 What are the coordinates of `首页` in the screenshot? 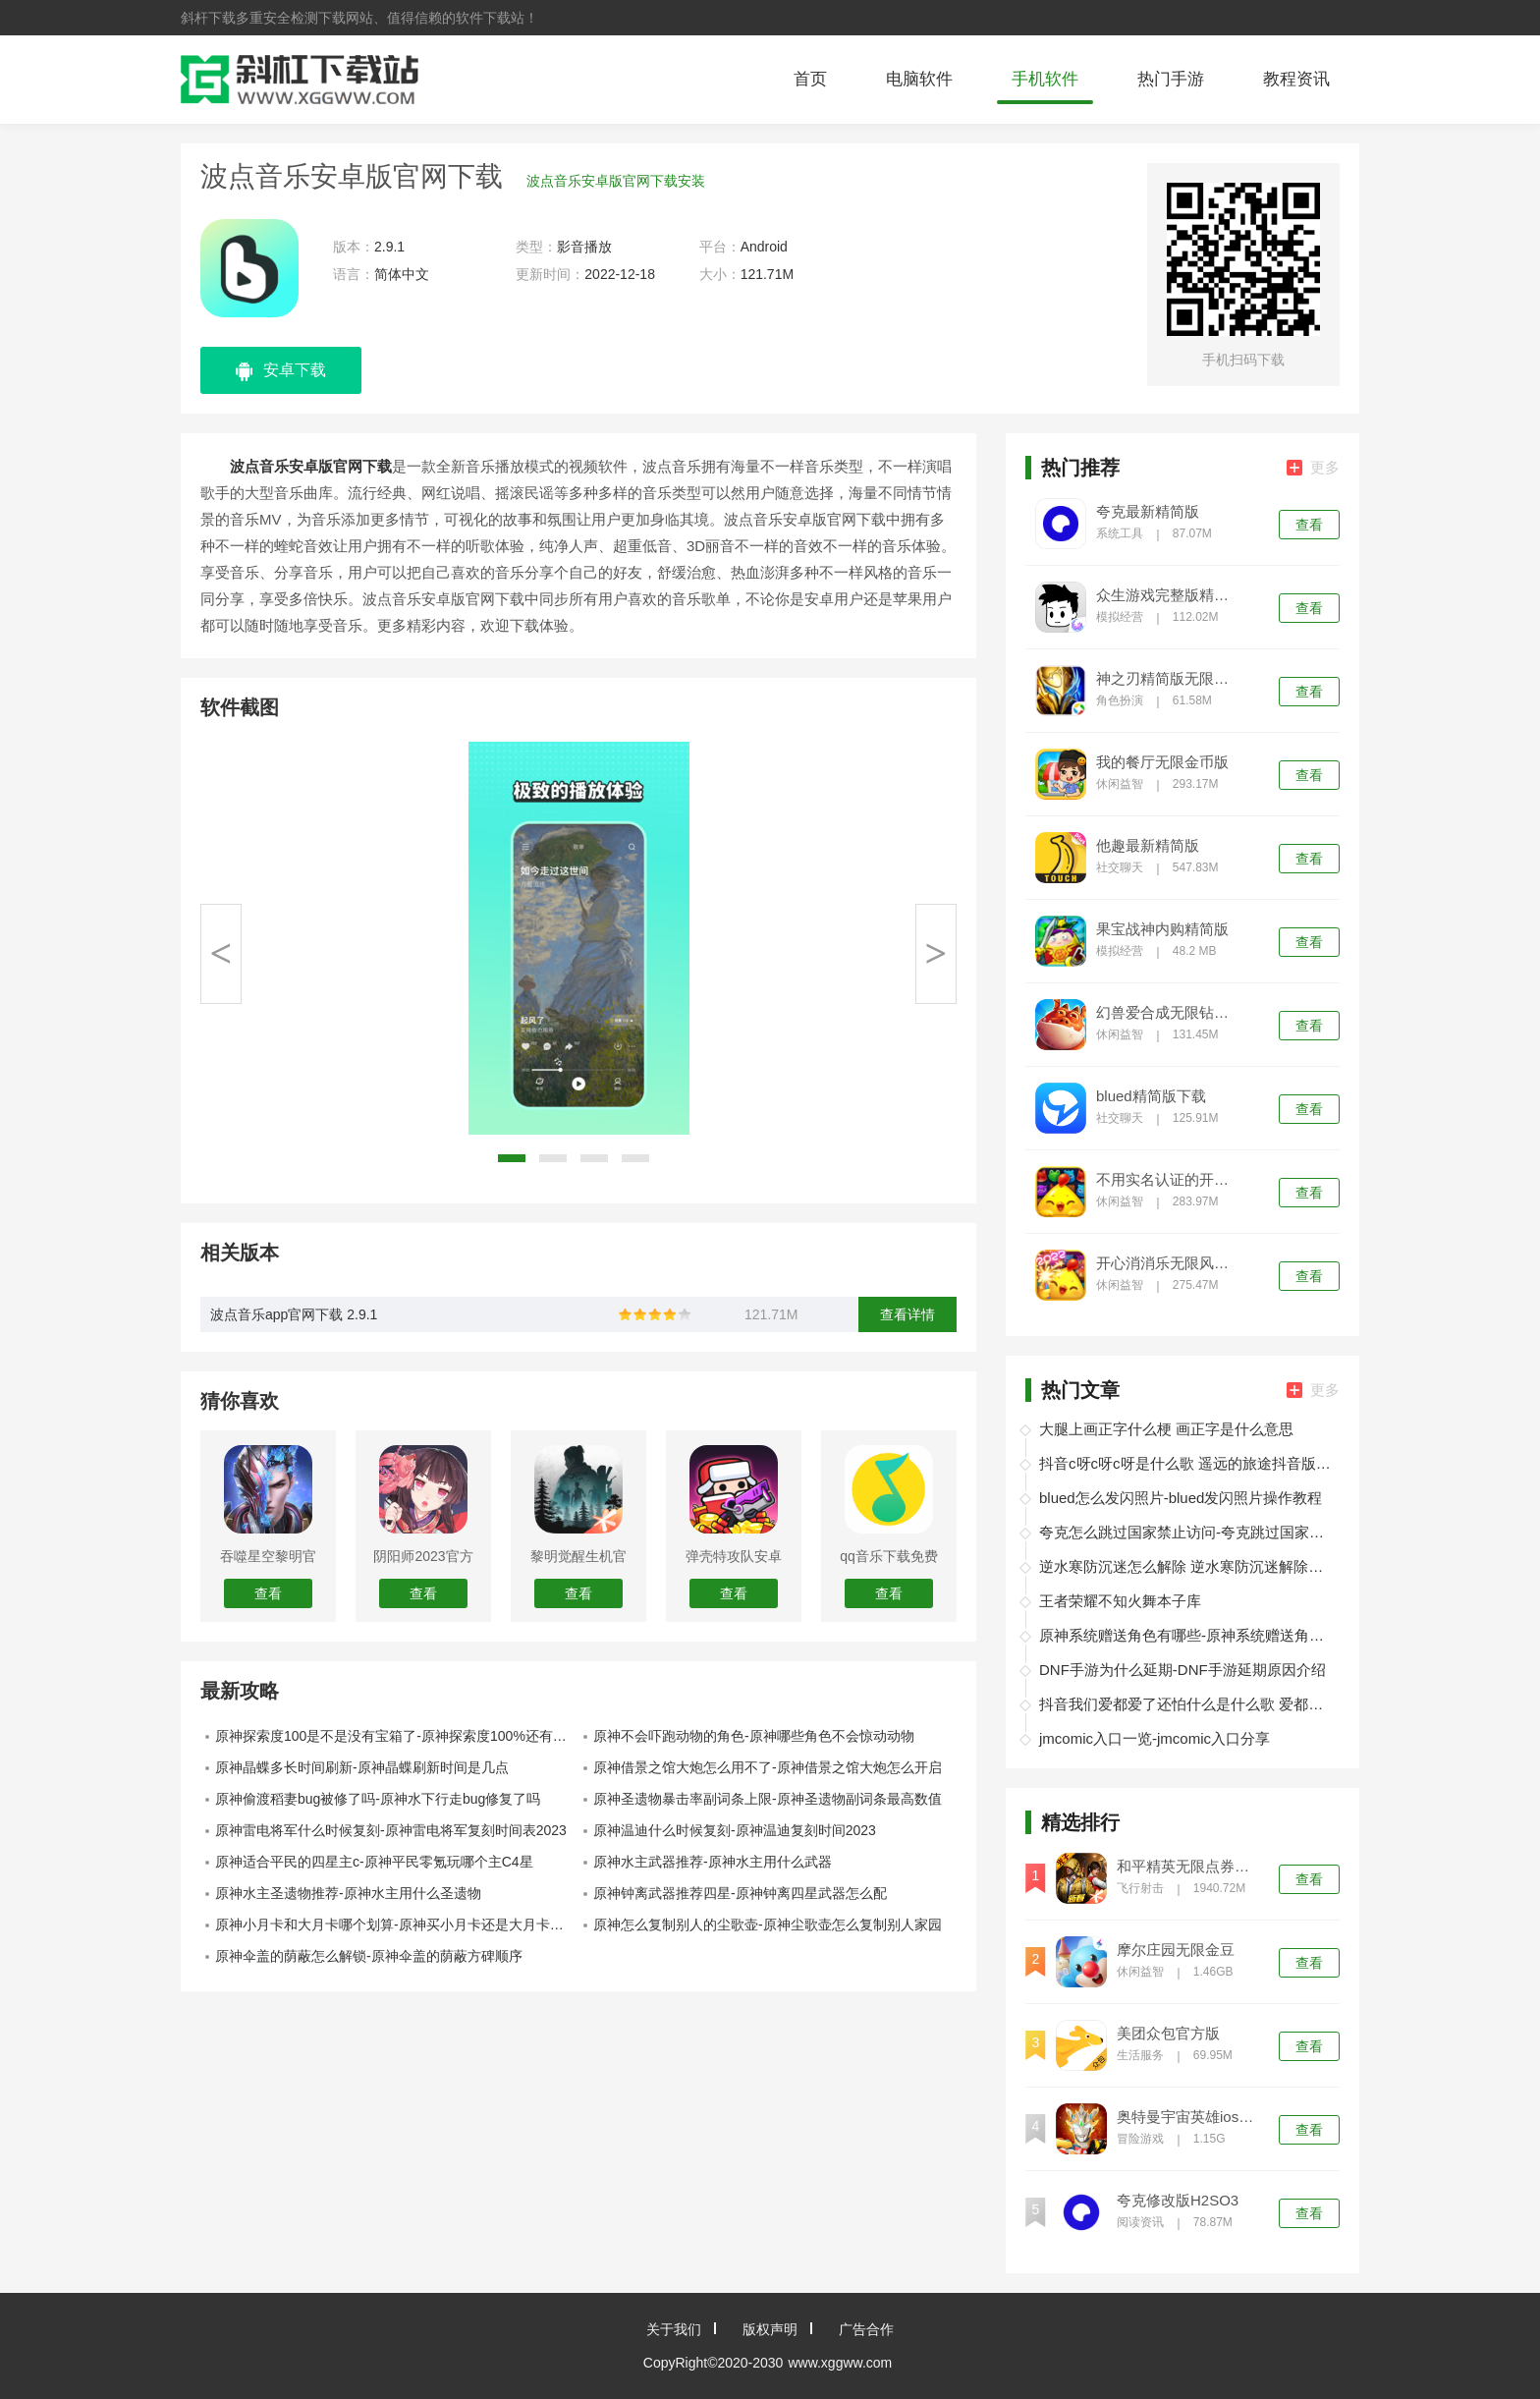 It's located at (810, 79).